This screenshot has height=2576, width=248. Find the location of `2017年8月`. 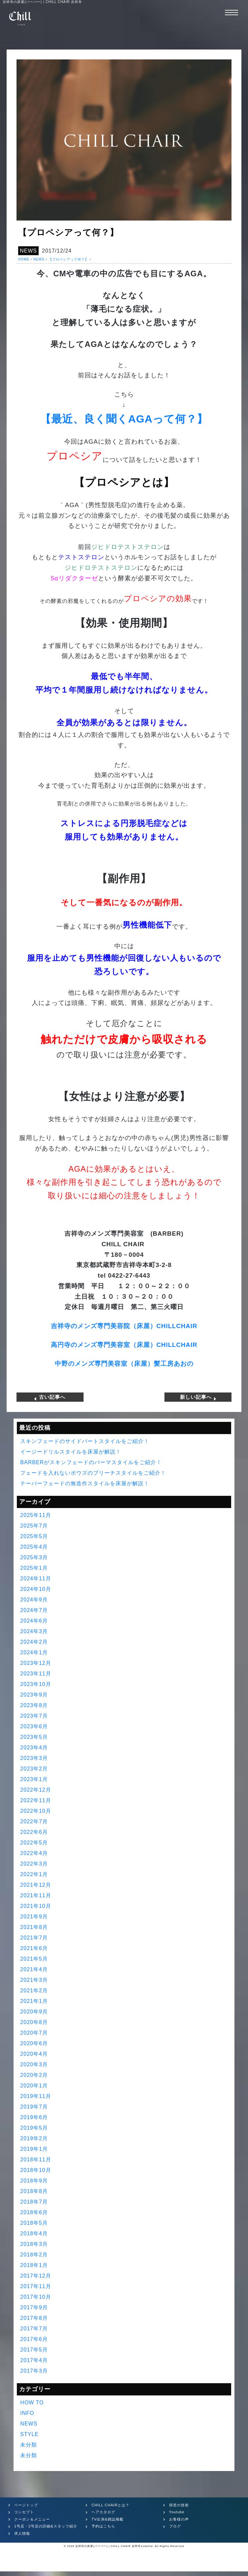

2017年8月 is located at coordinates (34, 2317).